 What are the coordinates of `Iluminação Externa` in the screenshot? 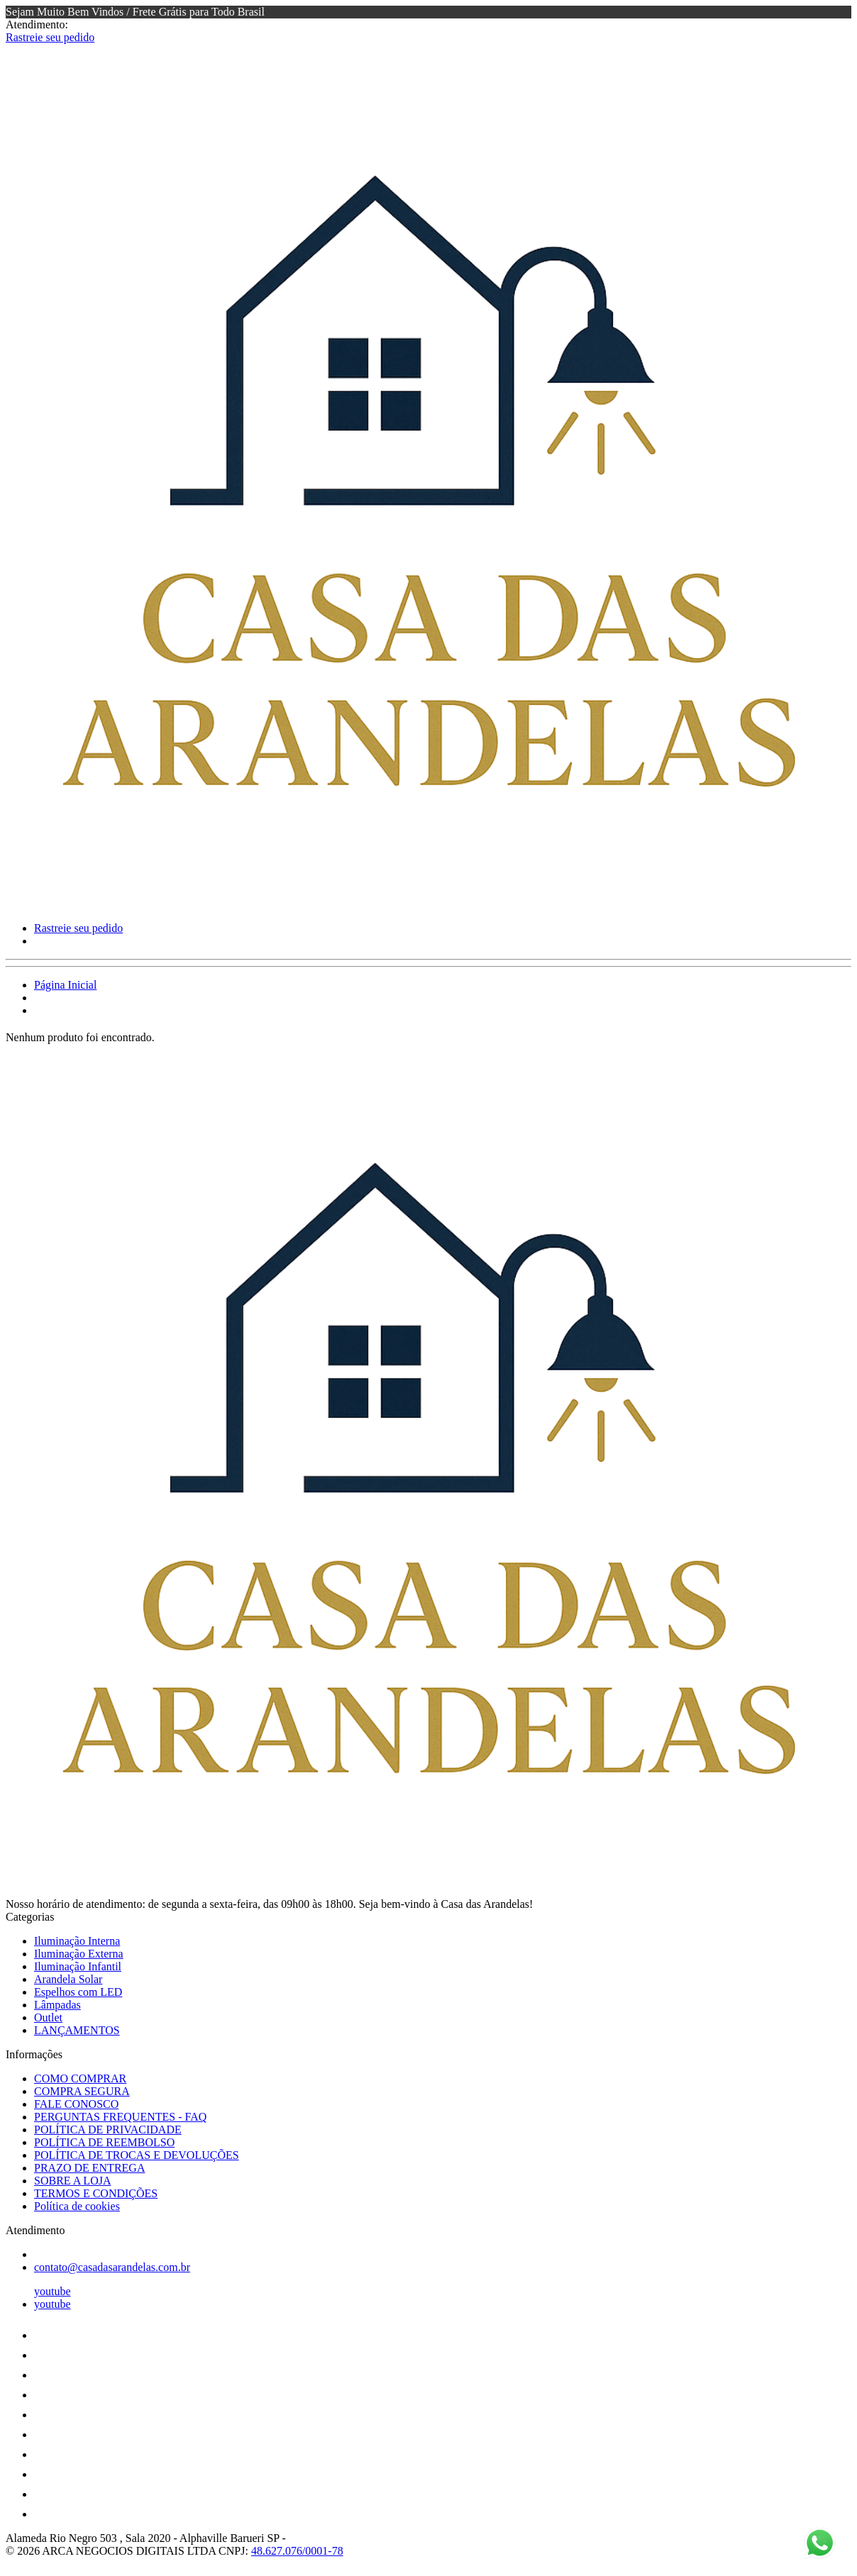 It's located at (78, 1954).